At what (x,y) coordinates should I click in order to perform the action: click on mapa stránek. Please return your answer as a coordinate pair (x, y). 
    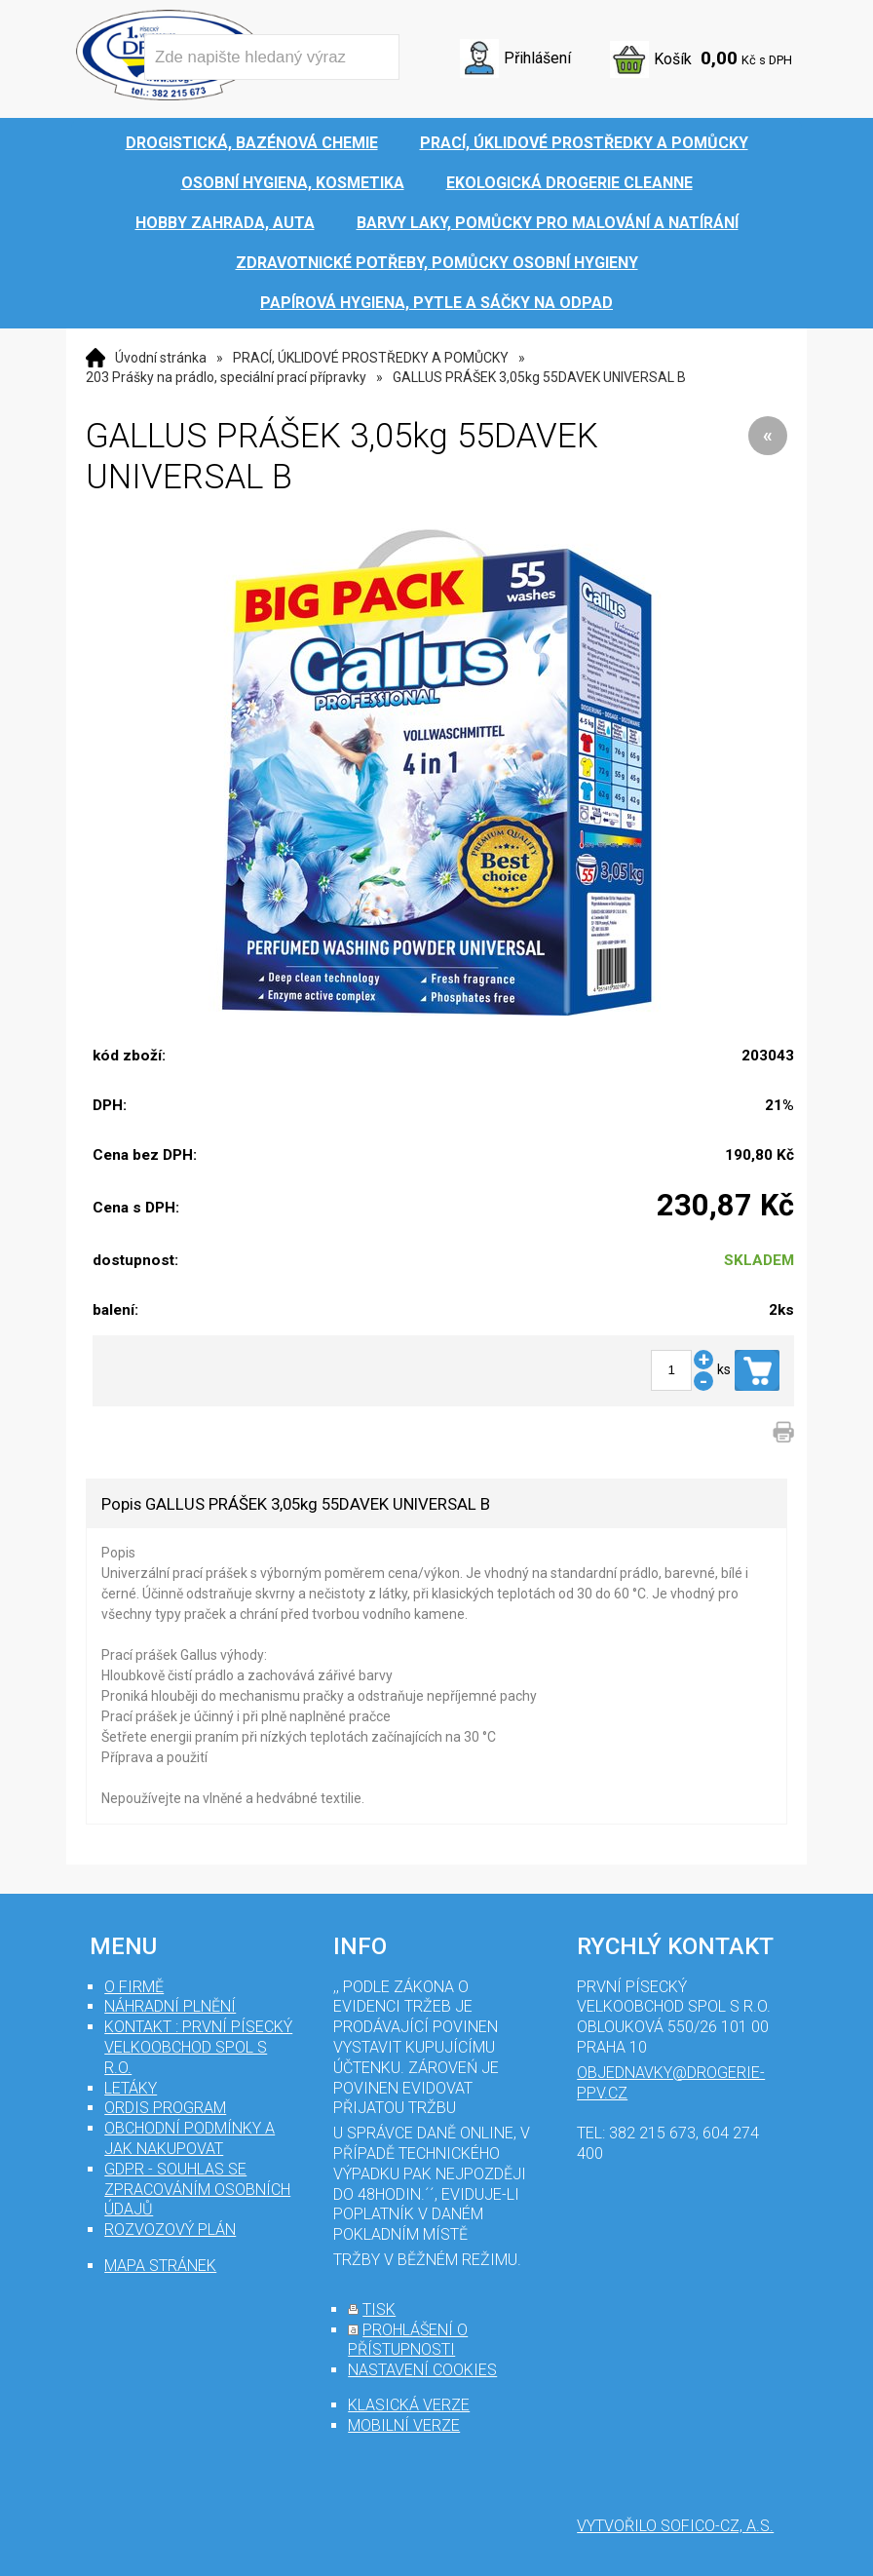
    Looking at the image, I should click on (160, 2265).